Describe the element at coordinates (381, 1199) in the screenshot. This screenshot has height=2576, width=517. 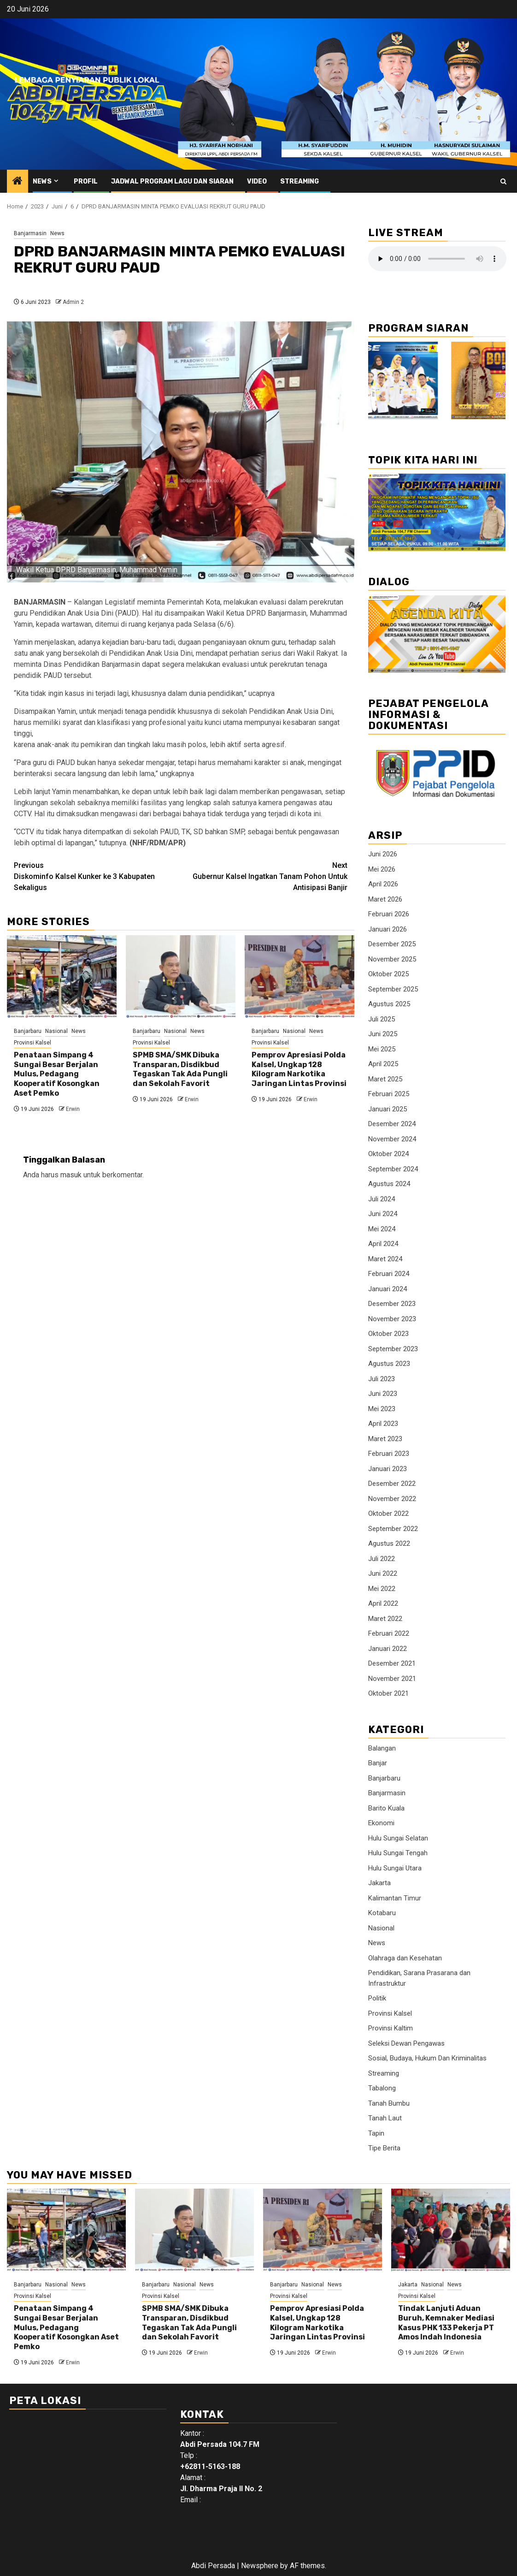
I see `Juli 2024` at that location.